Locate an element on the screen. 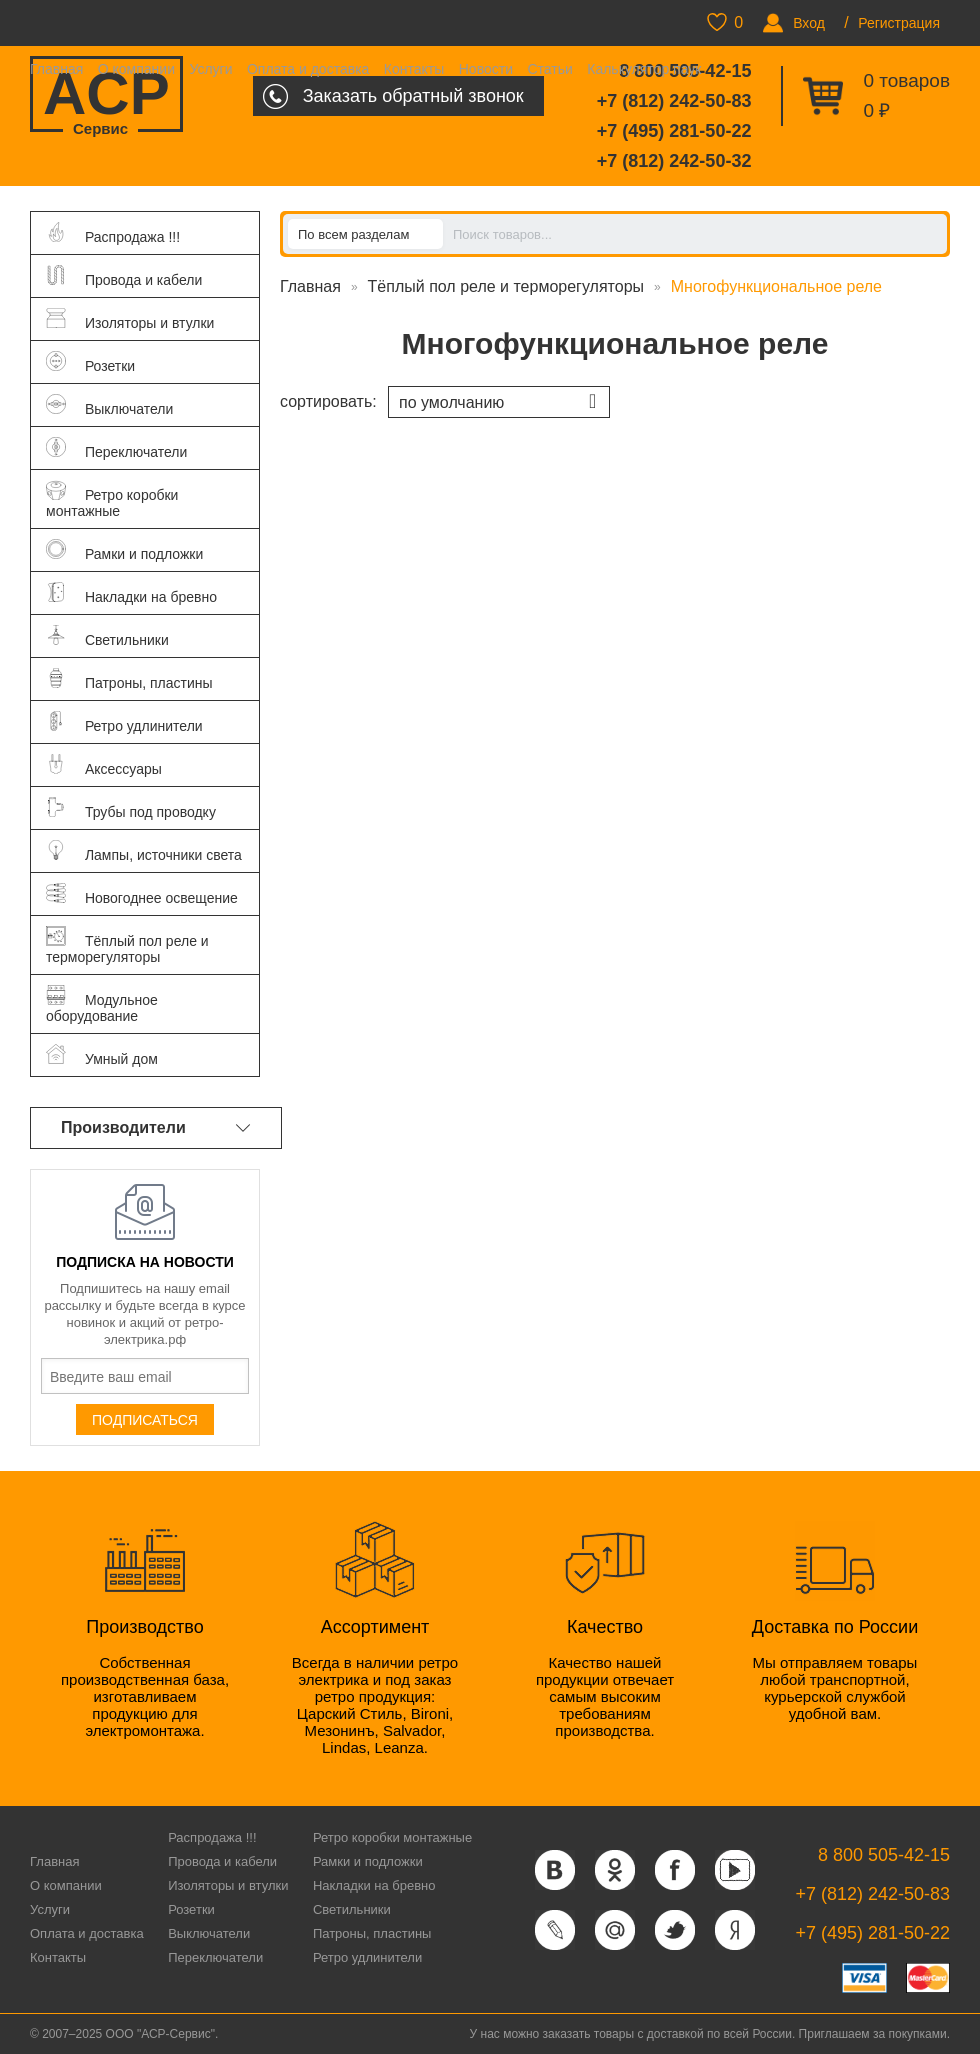 Image resolution: width=980 pixels, height=2054 pixels. Вход is located at coordinates (809, 23).